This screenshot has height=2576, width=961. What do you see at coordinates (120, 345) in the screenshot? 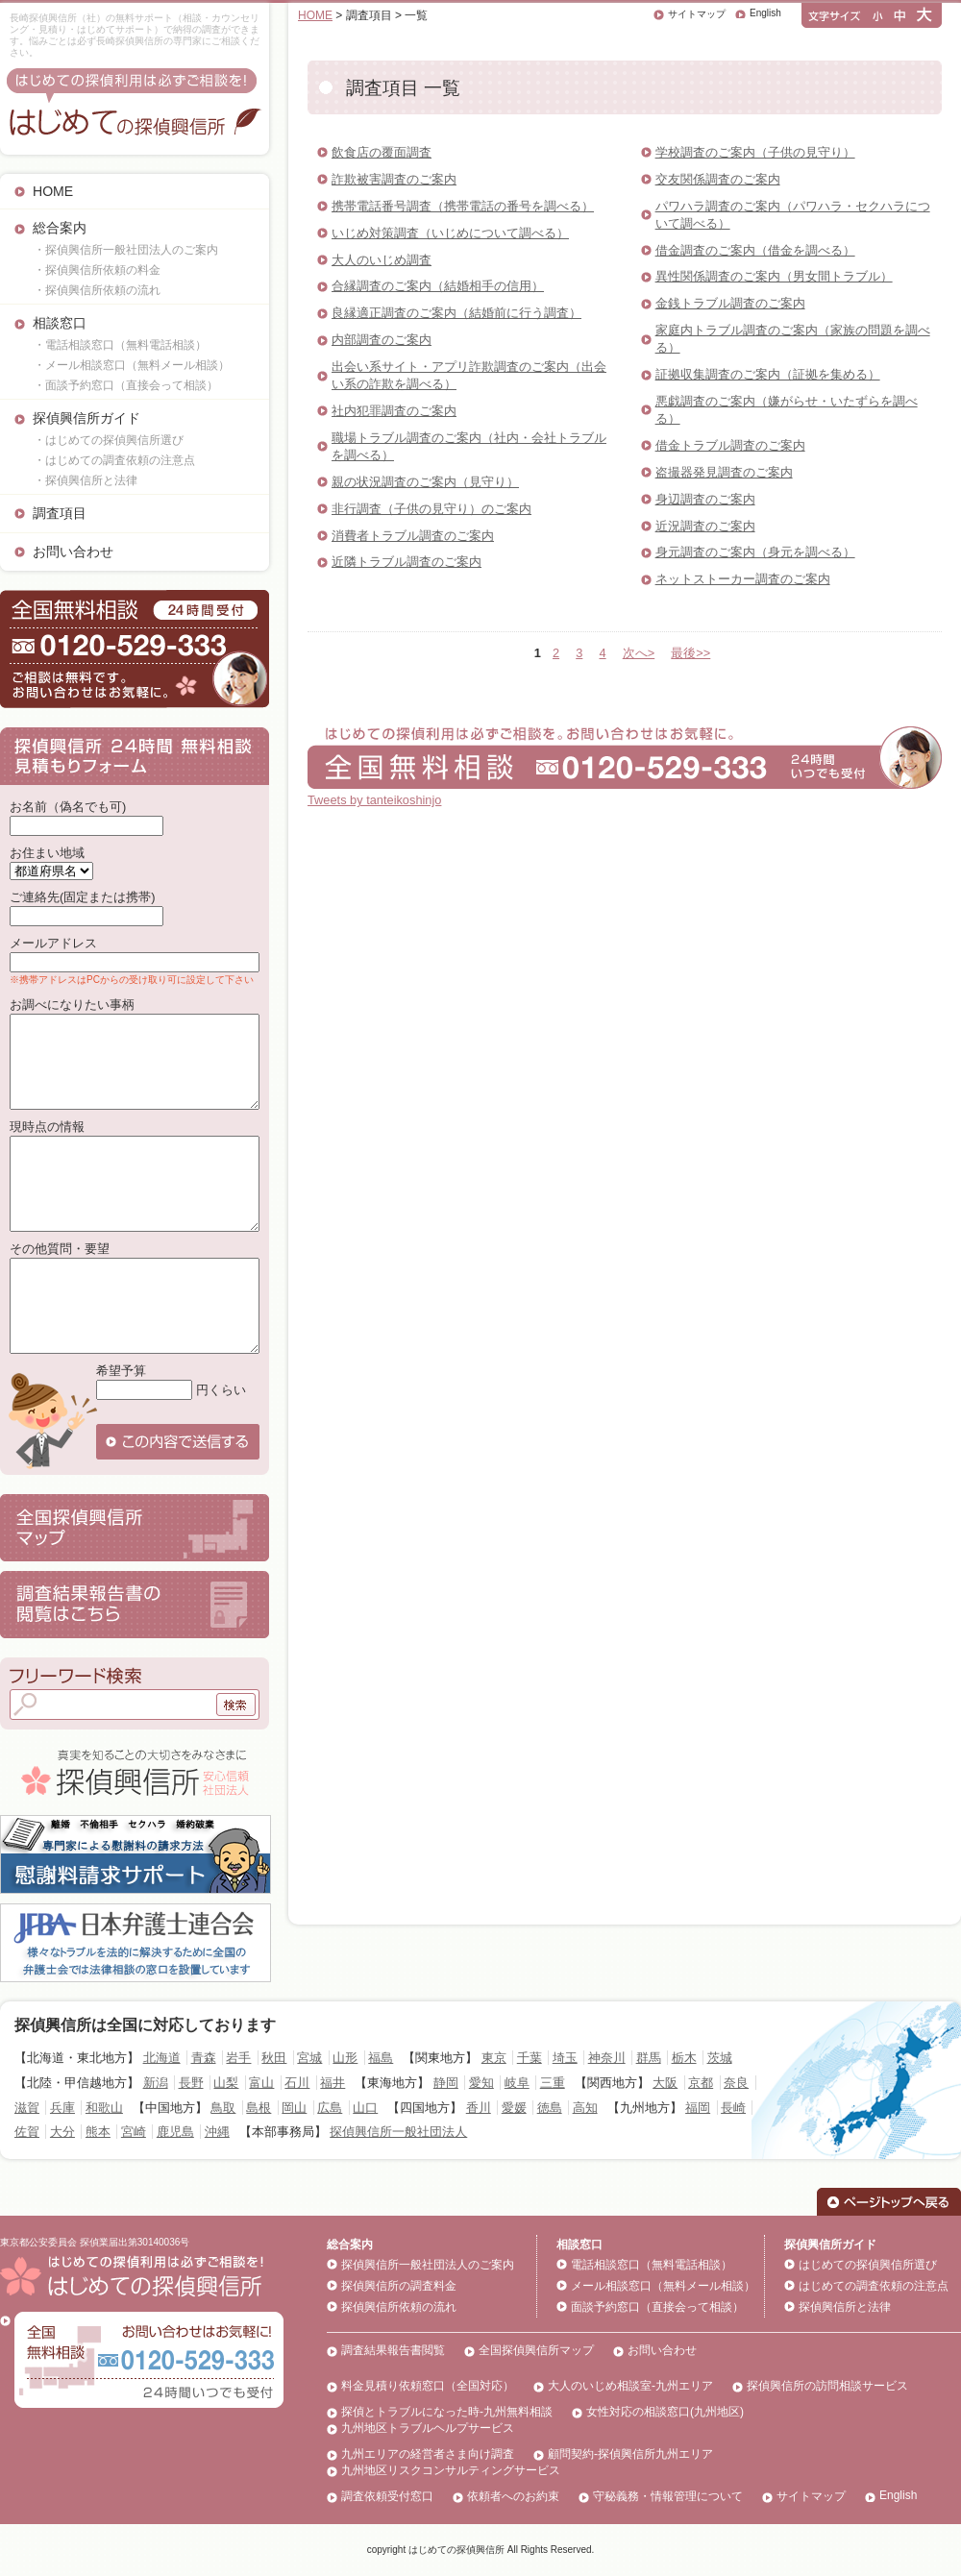
I see `・電話相談窓口（無料電話相談）` at bounding box center [120, 345].